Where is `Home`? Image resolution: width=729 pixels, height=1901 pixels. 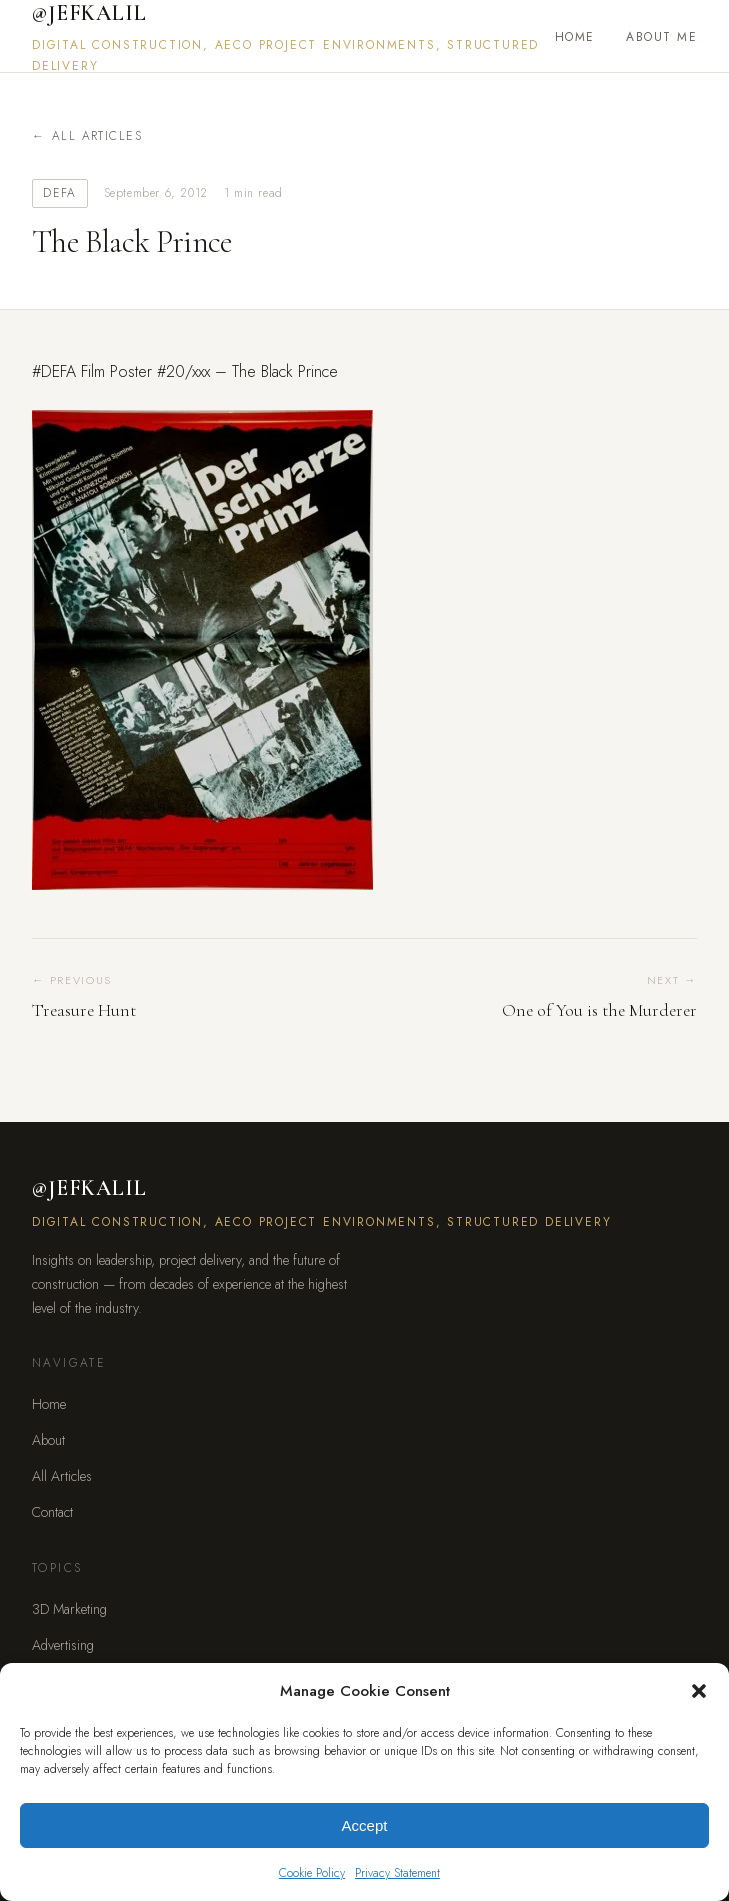 Home is located at coordinates (575, 37).